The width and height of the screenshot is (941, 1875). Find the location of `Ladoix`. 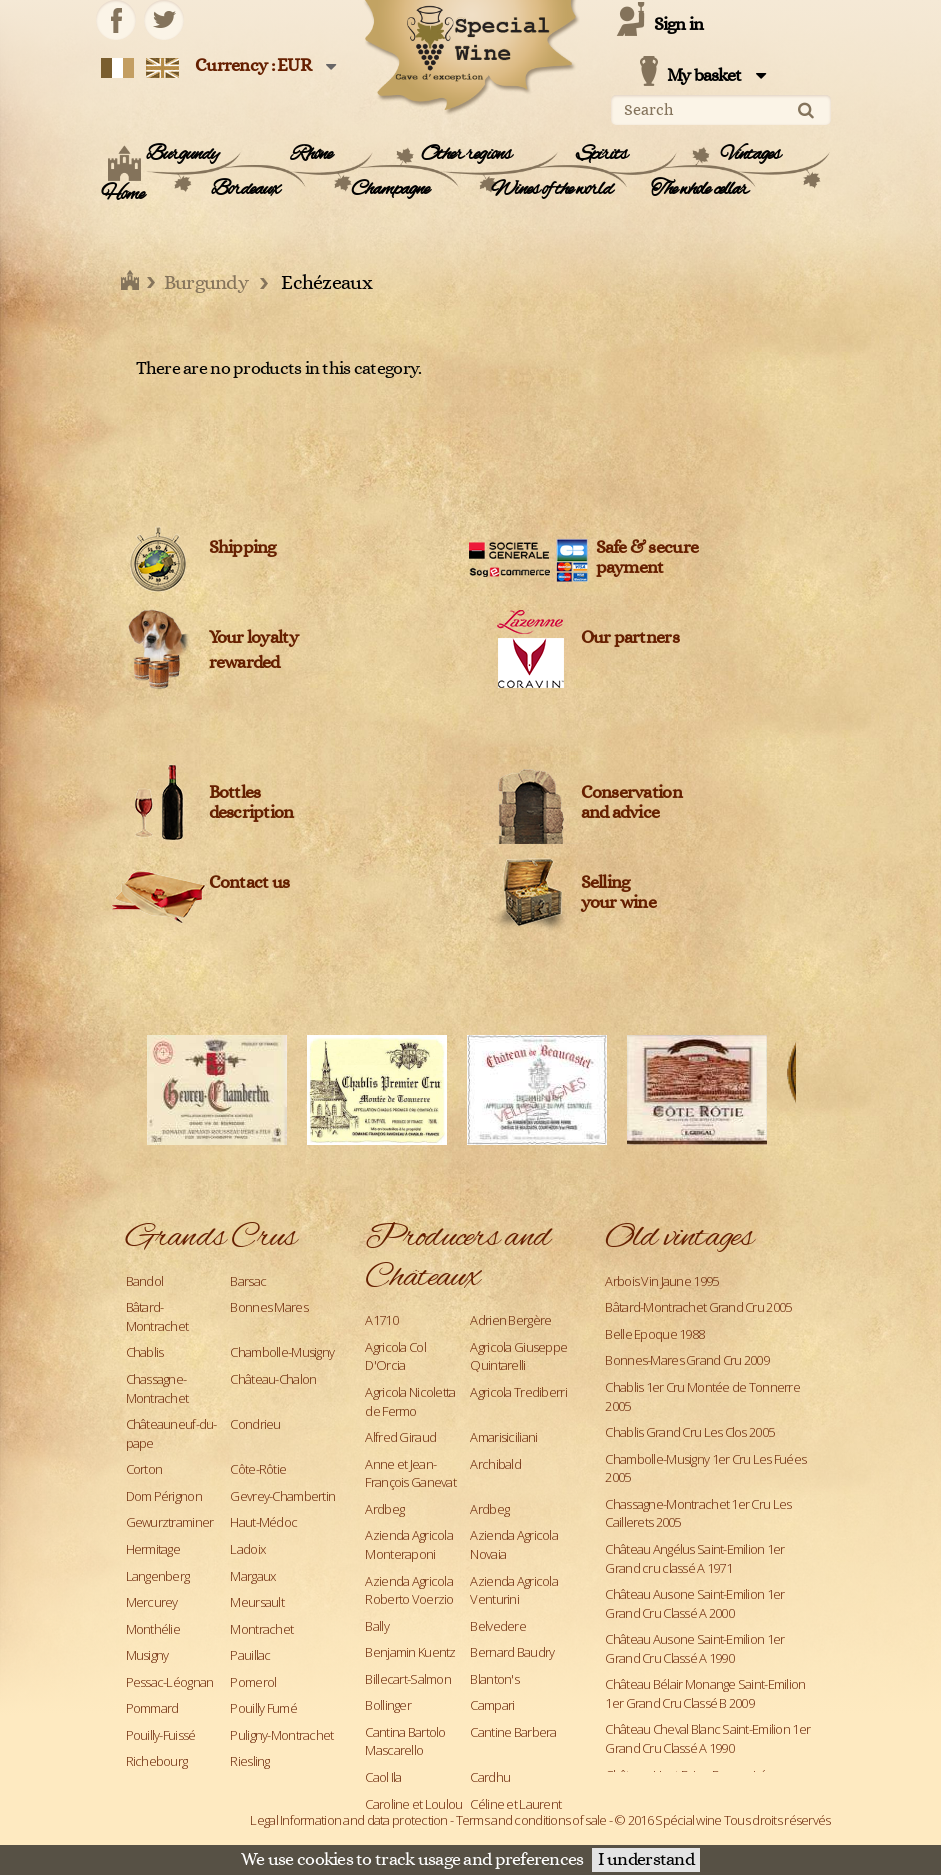

Ladoix is located at coordinates (247, 1549).